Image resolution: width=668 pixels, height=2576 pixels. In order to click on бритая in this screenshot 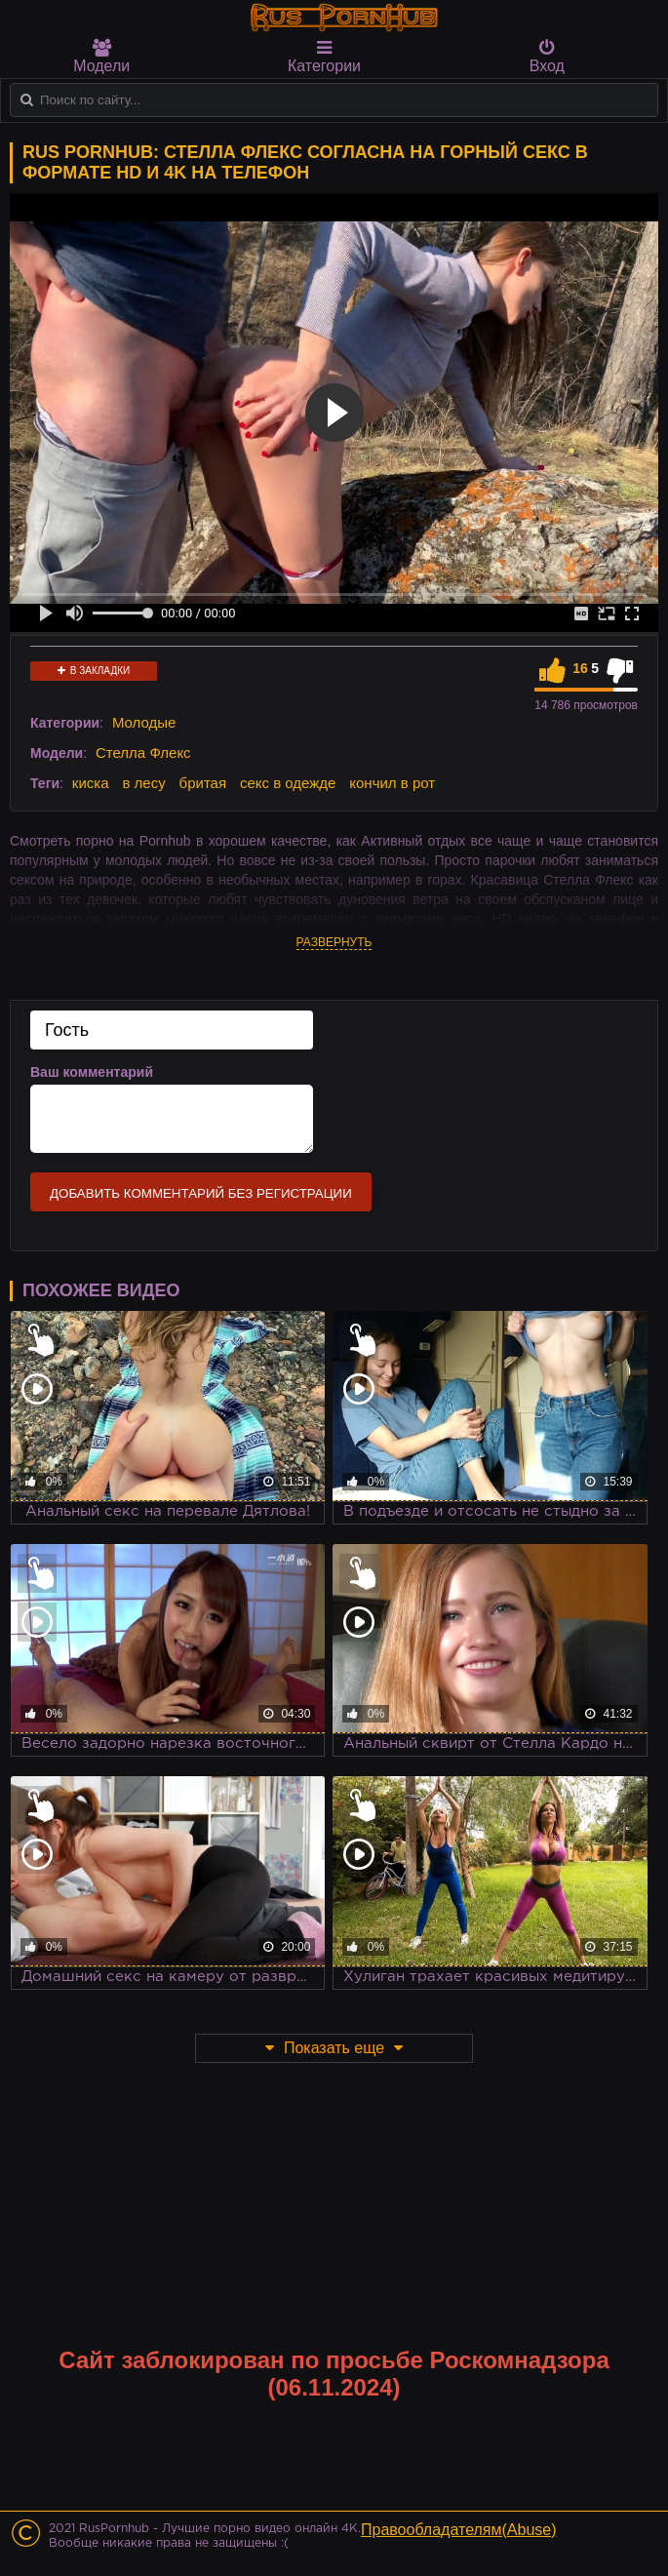, I will do `click(202, 782)`.